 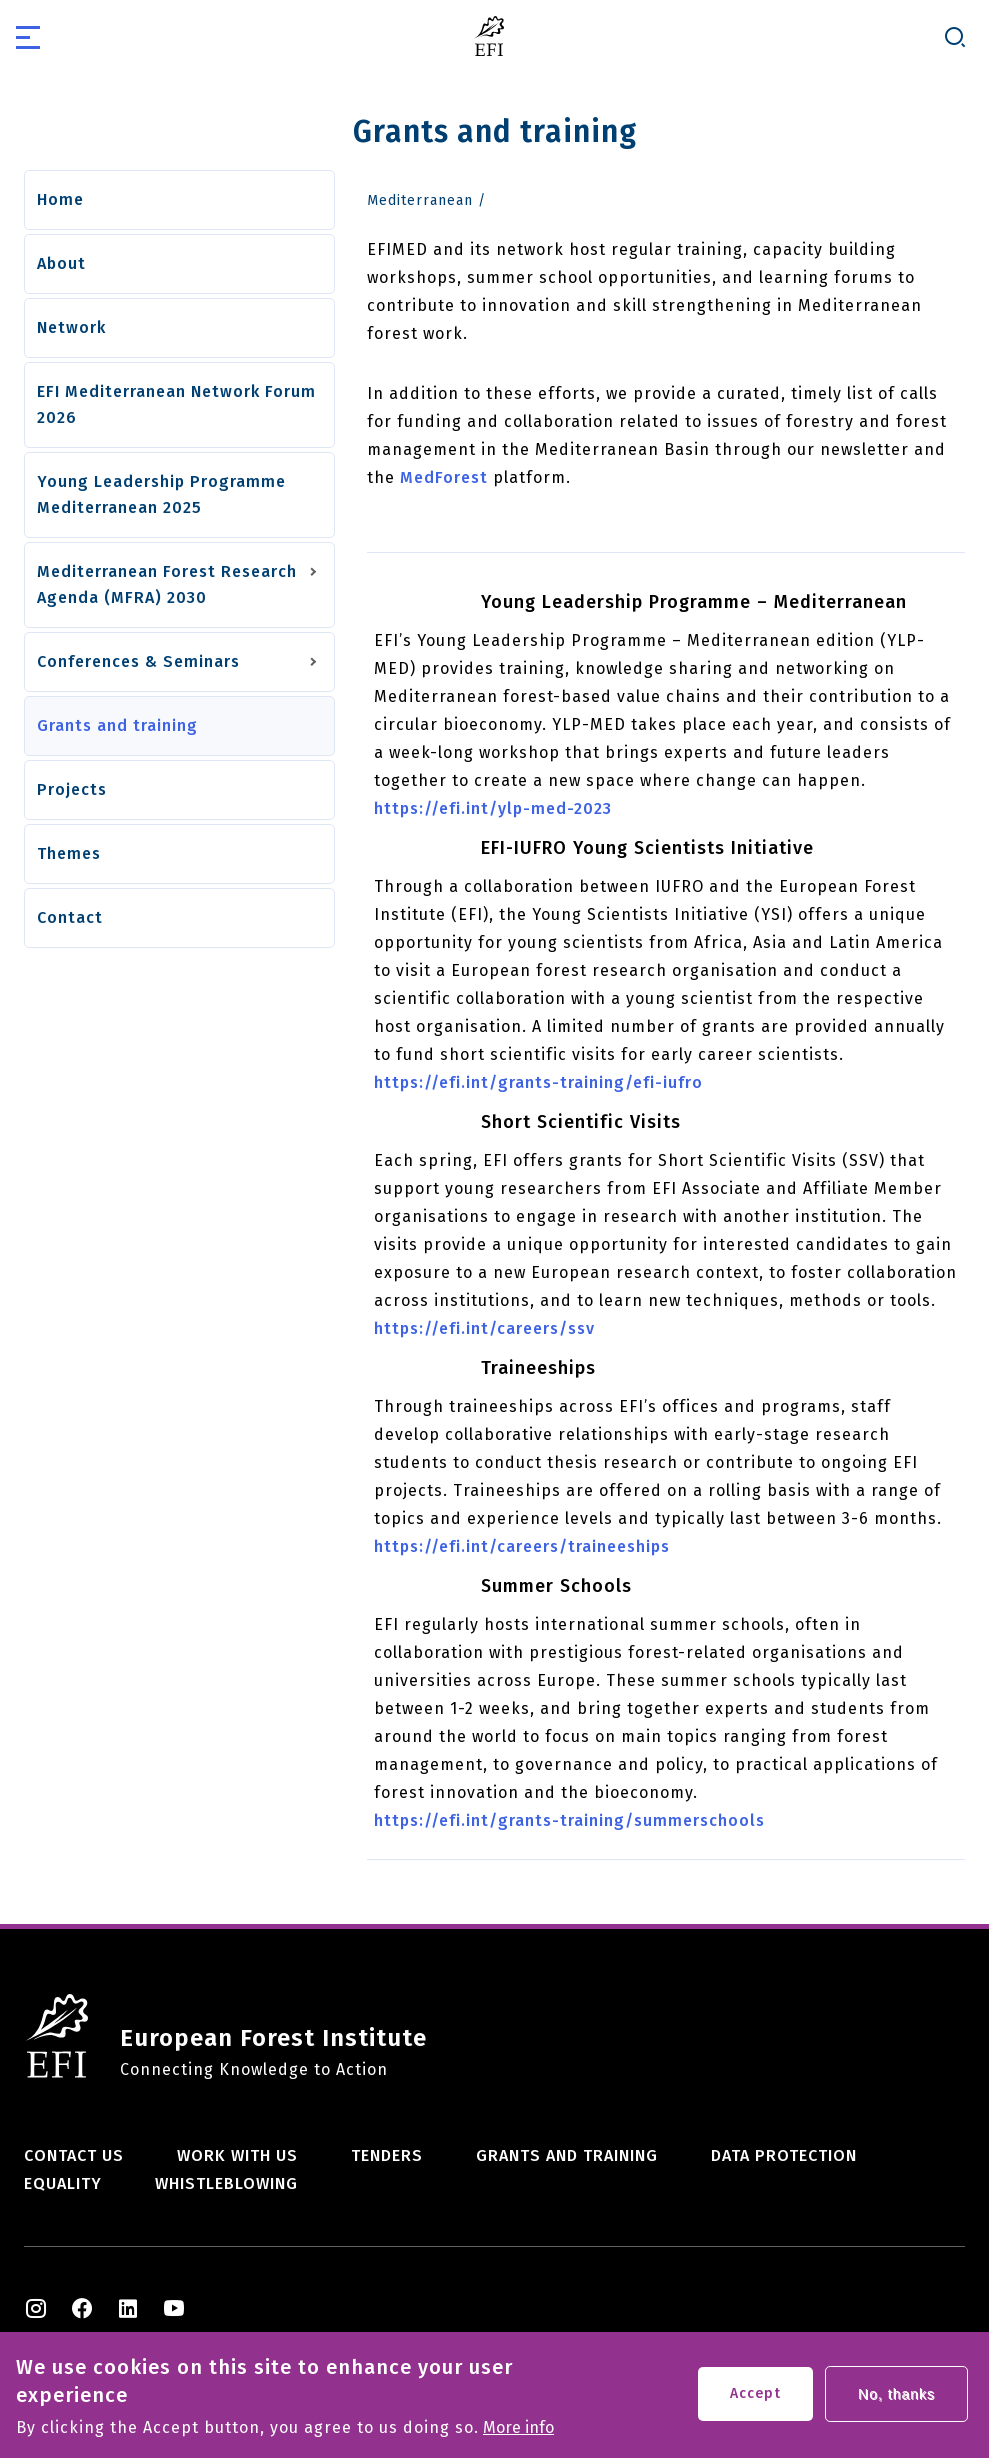 I want to click on MedForest, so click(x=444, y=477).